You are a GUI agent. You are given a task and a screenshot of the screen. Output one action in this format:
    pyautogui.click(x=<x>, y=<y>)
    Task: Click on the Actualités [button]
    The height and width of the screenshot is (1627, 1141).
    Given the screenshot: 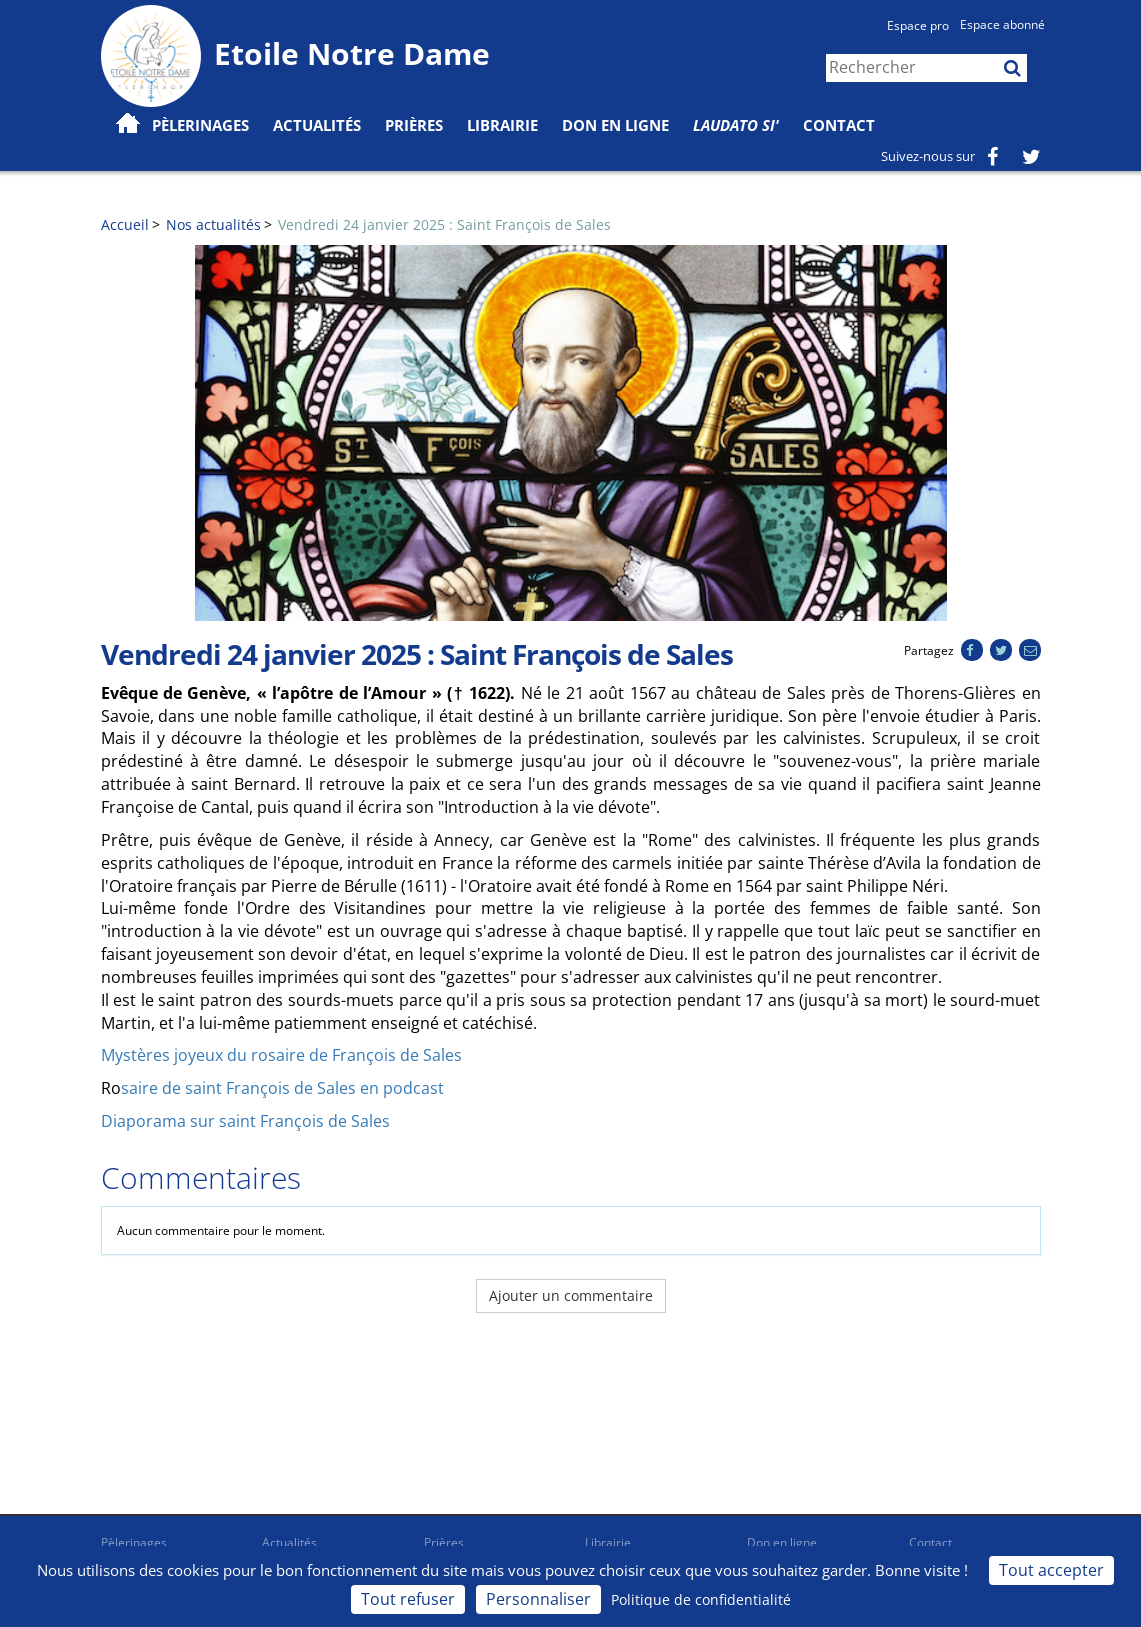 What is the action you would take?
    pyautogui.click(x=317, y=125)
    